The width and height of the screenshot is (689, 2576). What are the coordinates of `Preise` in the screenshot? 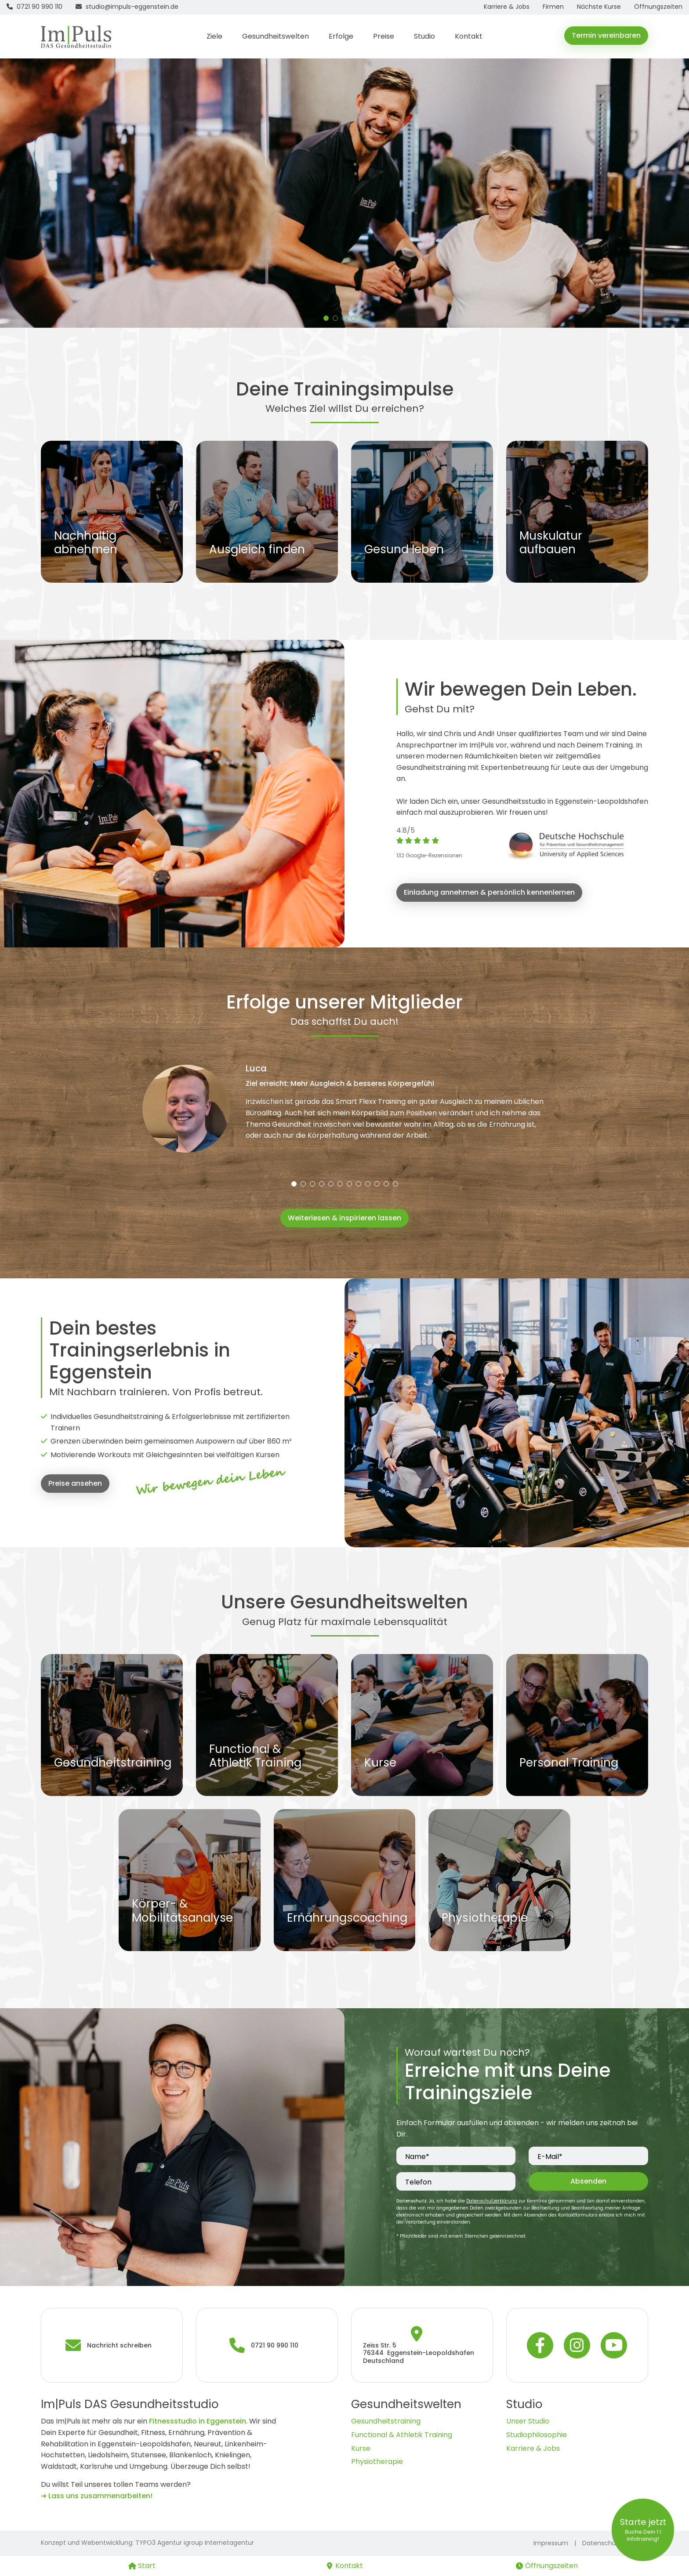 It's located at (383, 36).